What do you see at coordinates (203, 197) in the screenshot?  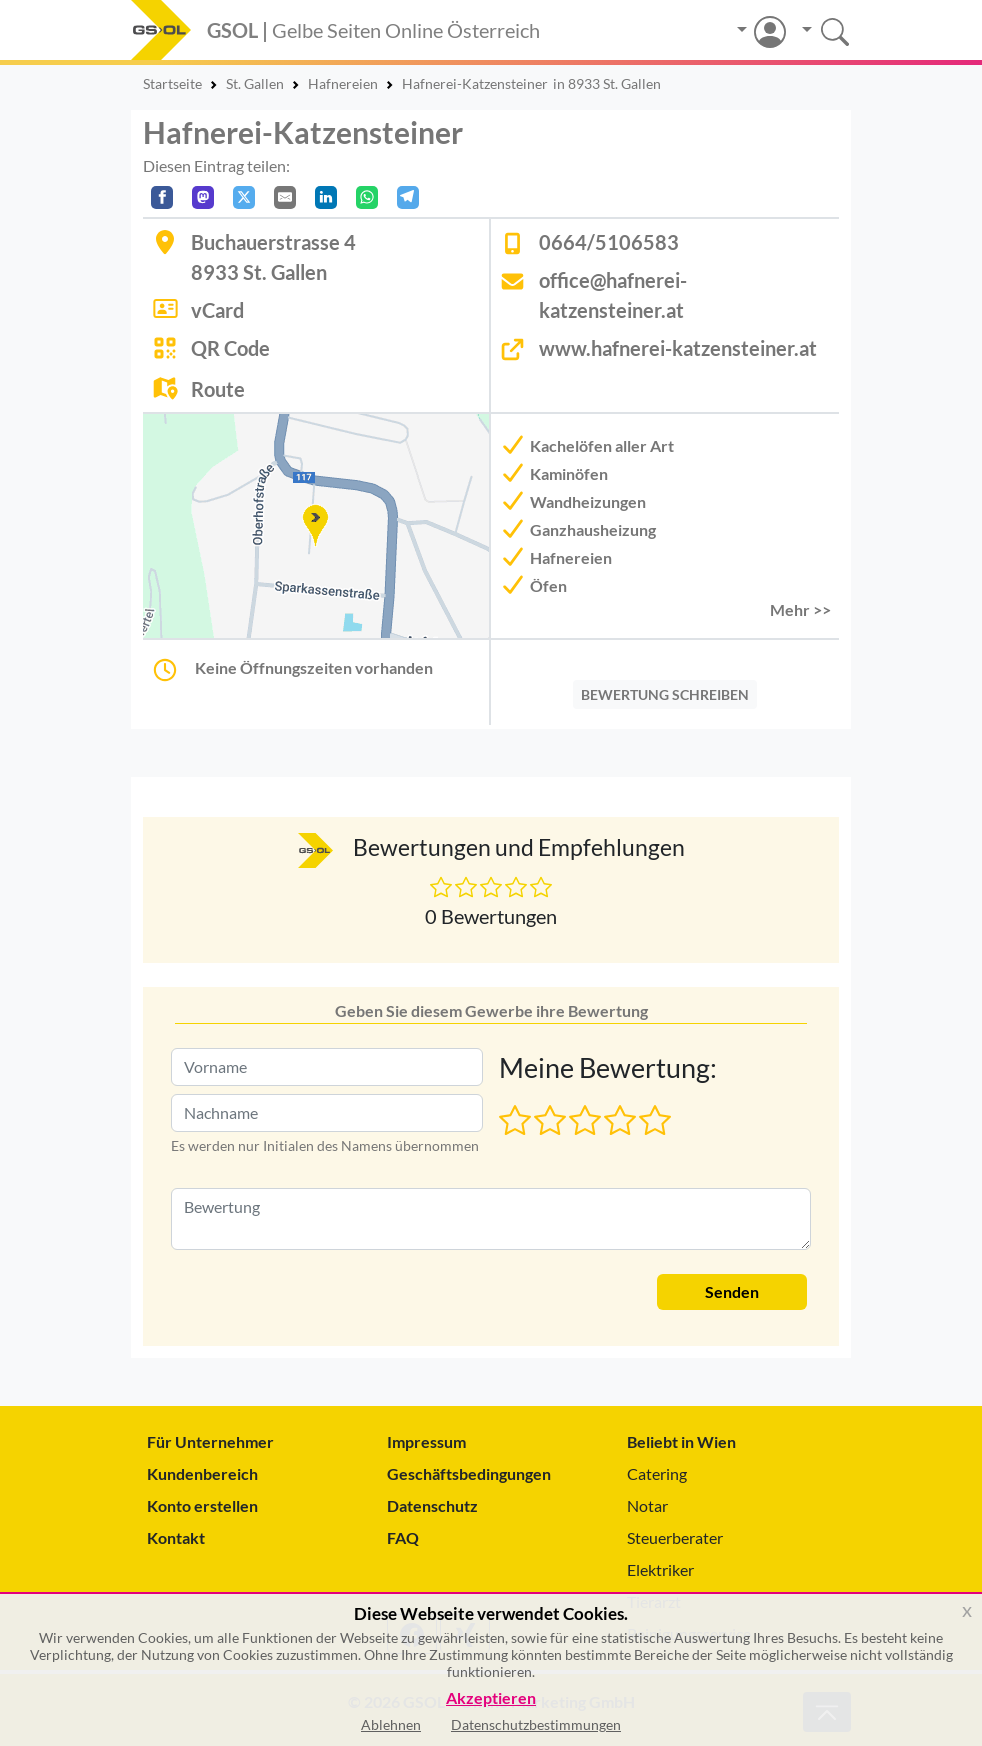 I see `[Auf Mastodon teilen]` at bounding box center [203, 197].